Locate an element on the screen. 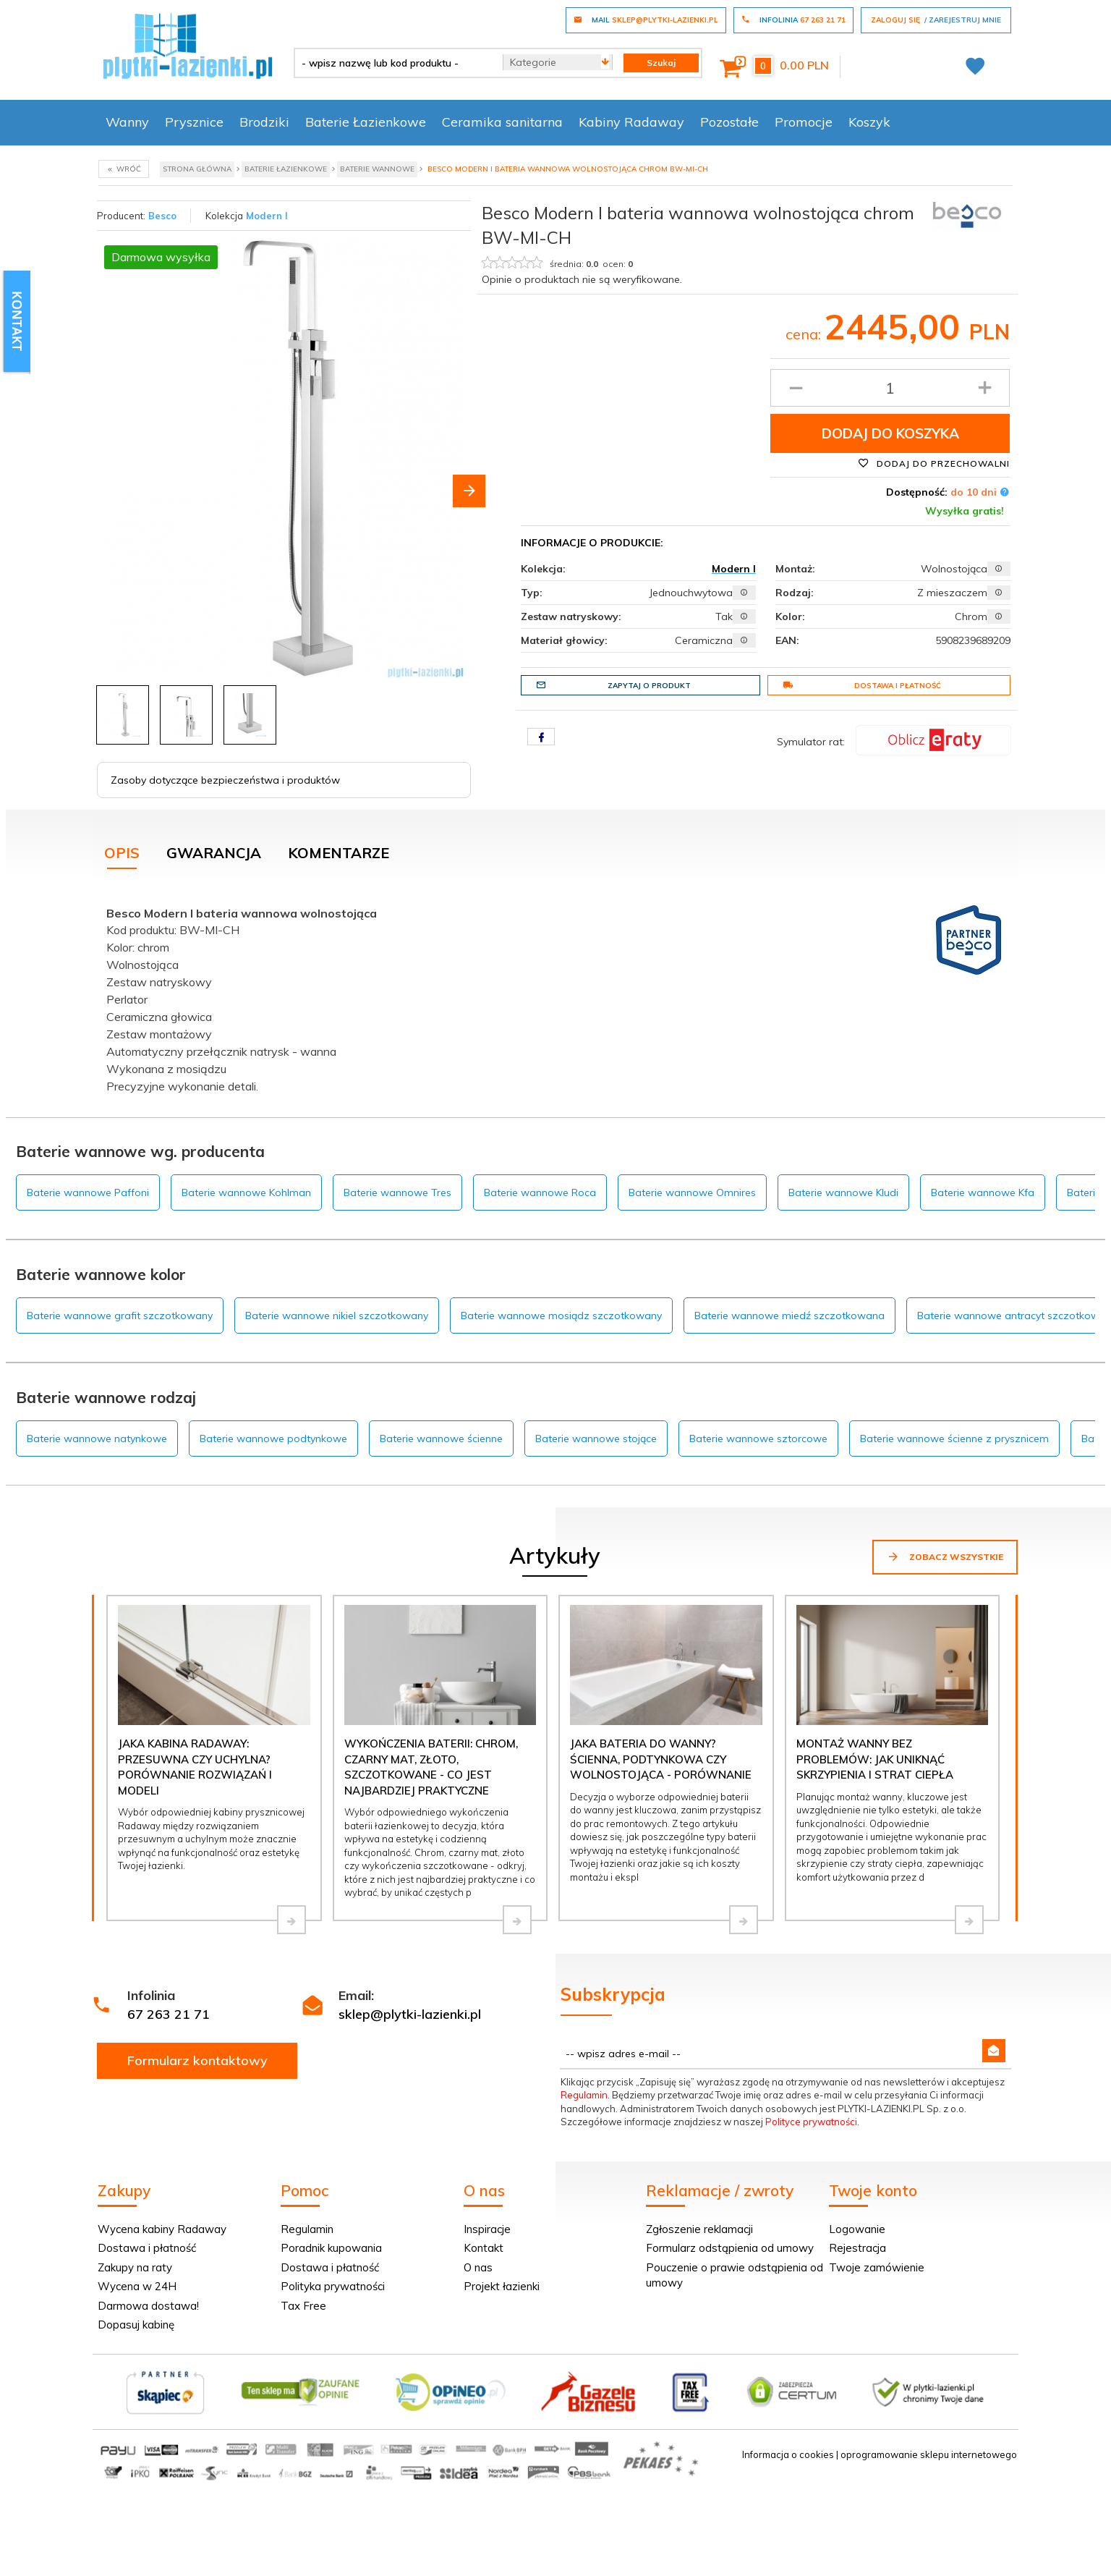  Opis [tab] is located at coordinates (122, 853).